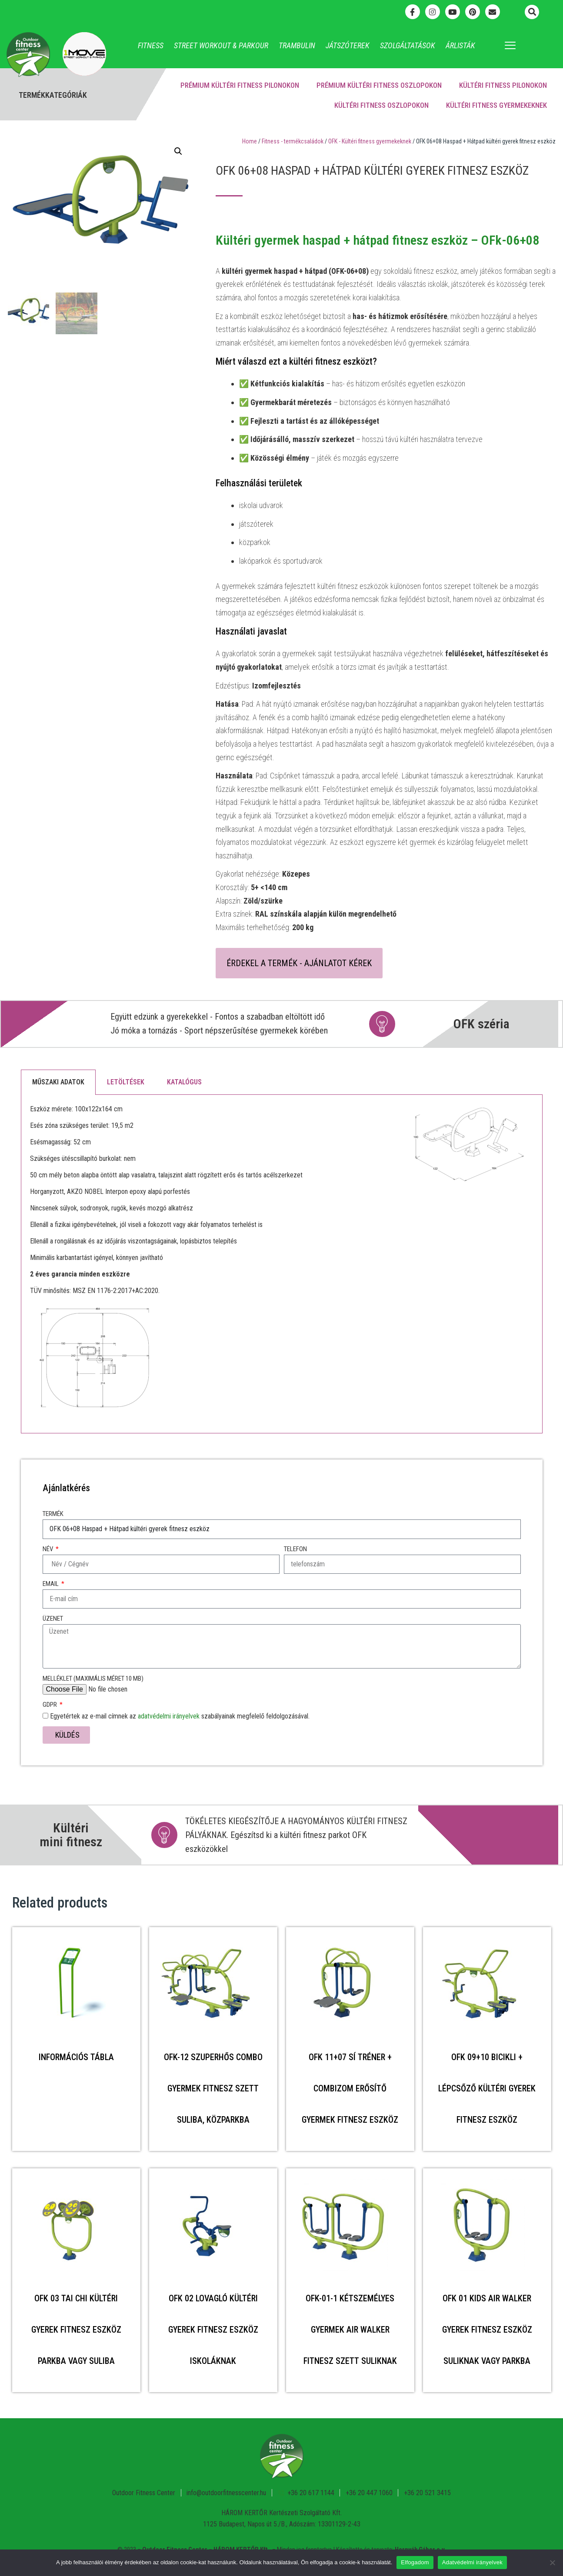 The height and width of the screenshot is (2576, 563). What do you see at coordinates (180, 1716) in the screenshot?
I see `Egyetértek az e-mail címnek az szabályainak megfelelő feldolgozásával.` at bounding box center [180, 1716].